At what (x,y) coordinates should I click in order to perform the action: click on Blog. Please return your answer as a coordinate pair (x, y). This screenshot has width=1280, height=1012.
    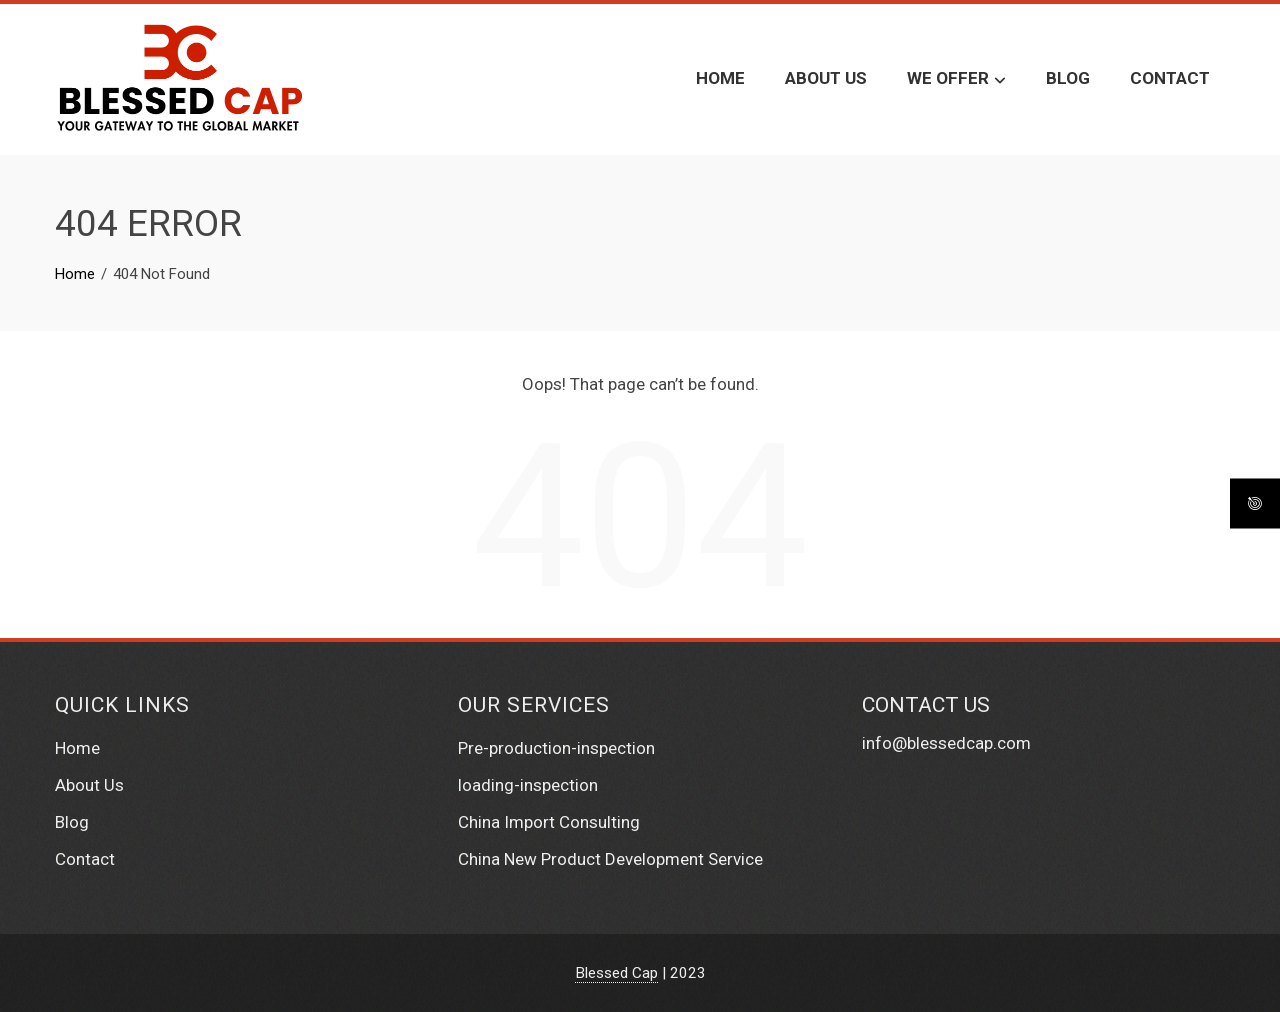
    Looking at the image, I should click on (1068, 78).